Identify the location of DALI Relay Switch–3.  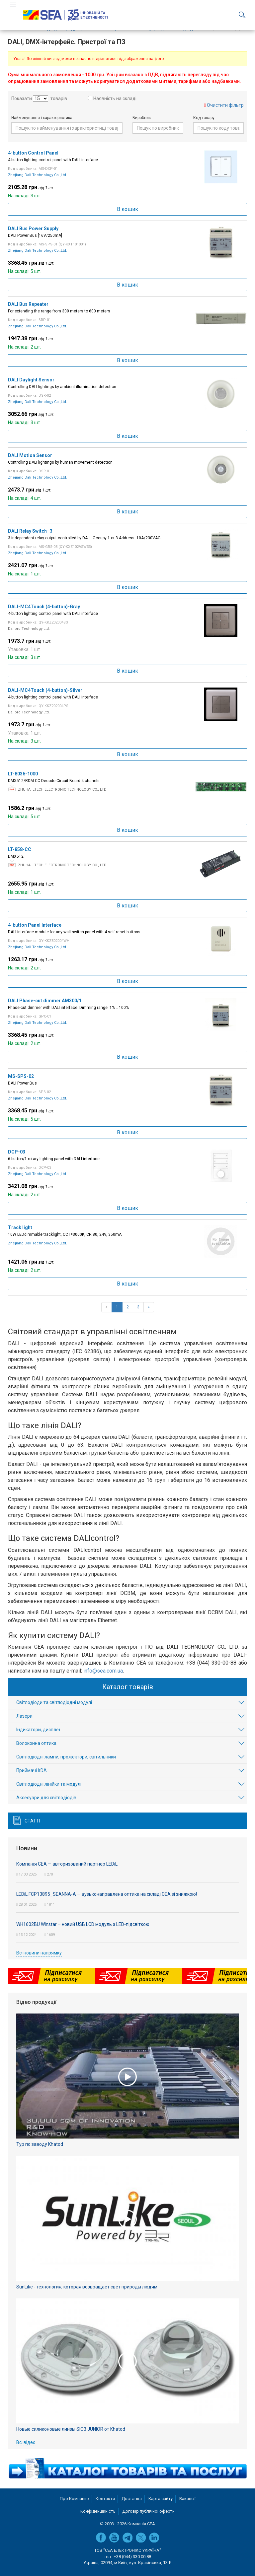
(30, 531).